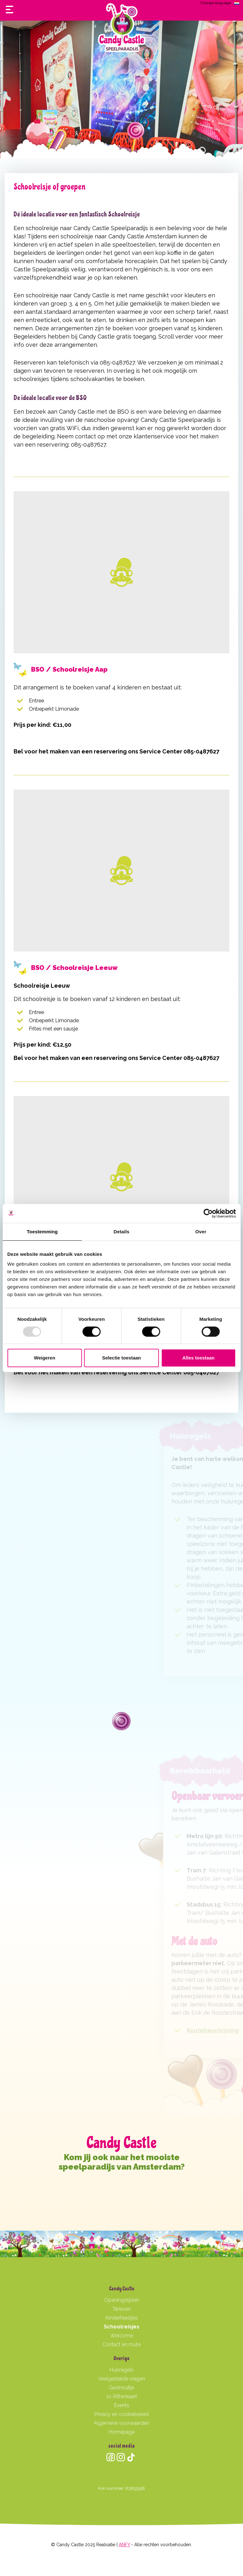 The height and width of the screenshot is (2576, 243). Describe the element at coordinates (121, 2423) in the screenshot. I see `Algemene voorwaarden` at that location.